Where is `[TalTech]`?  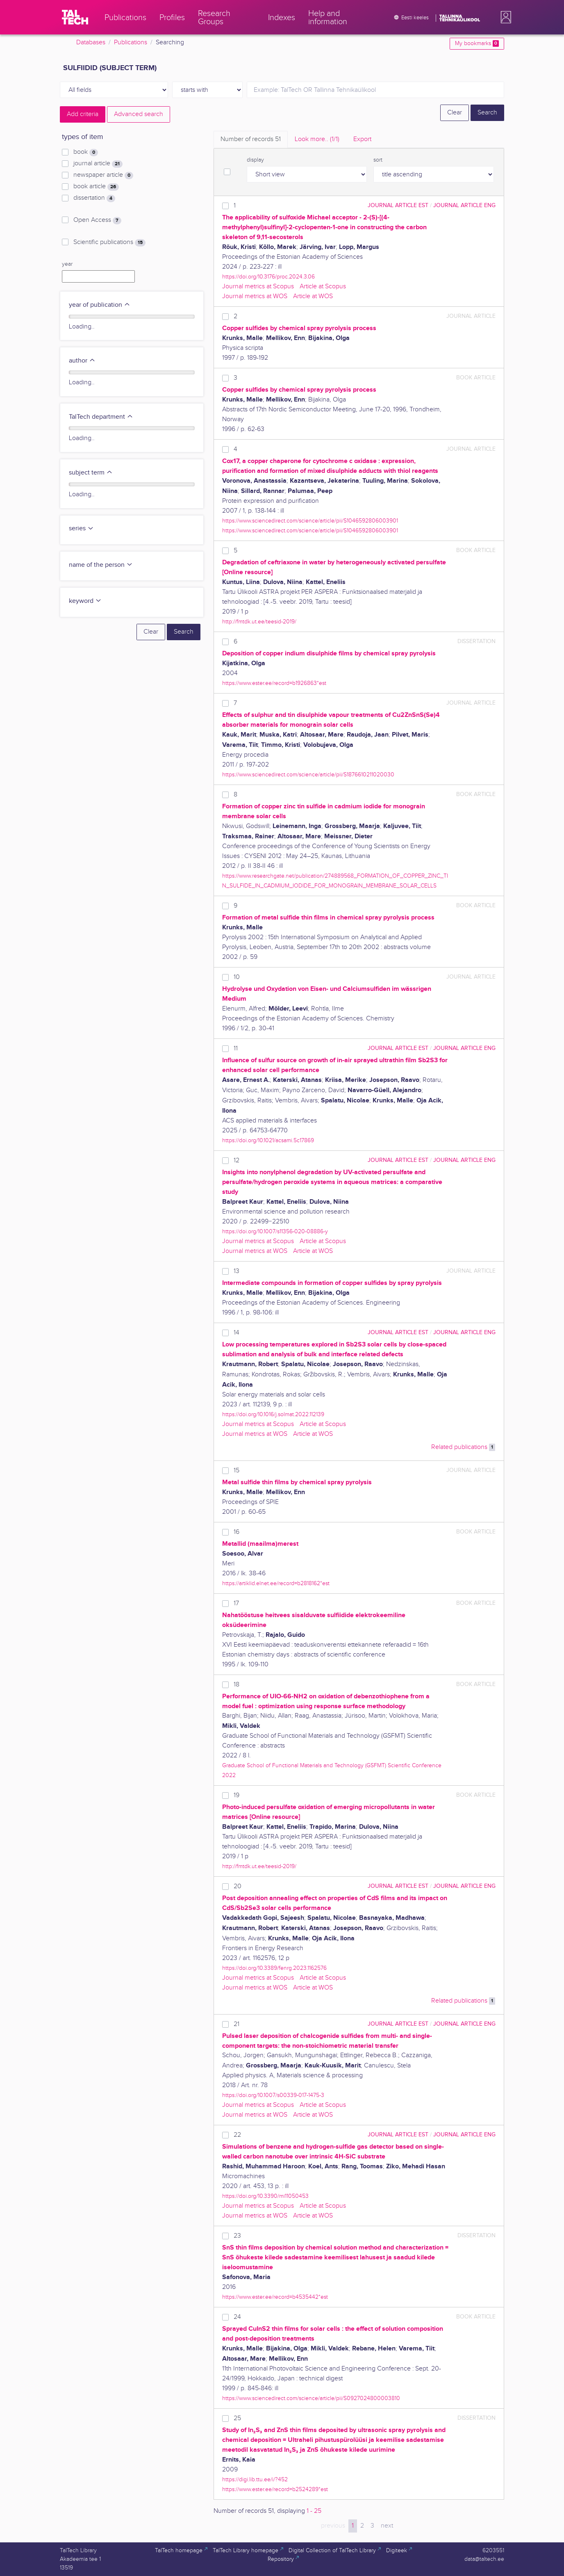
[TalTech] is located at coordinates (75, 17).